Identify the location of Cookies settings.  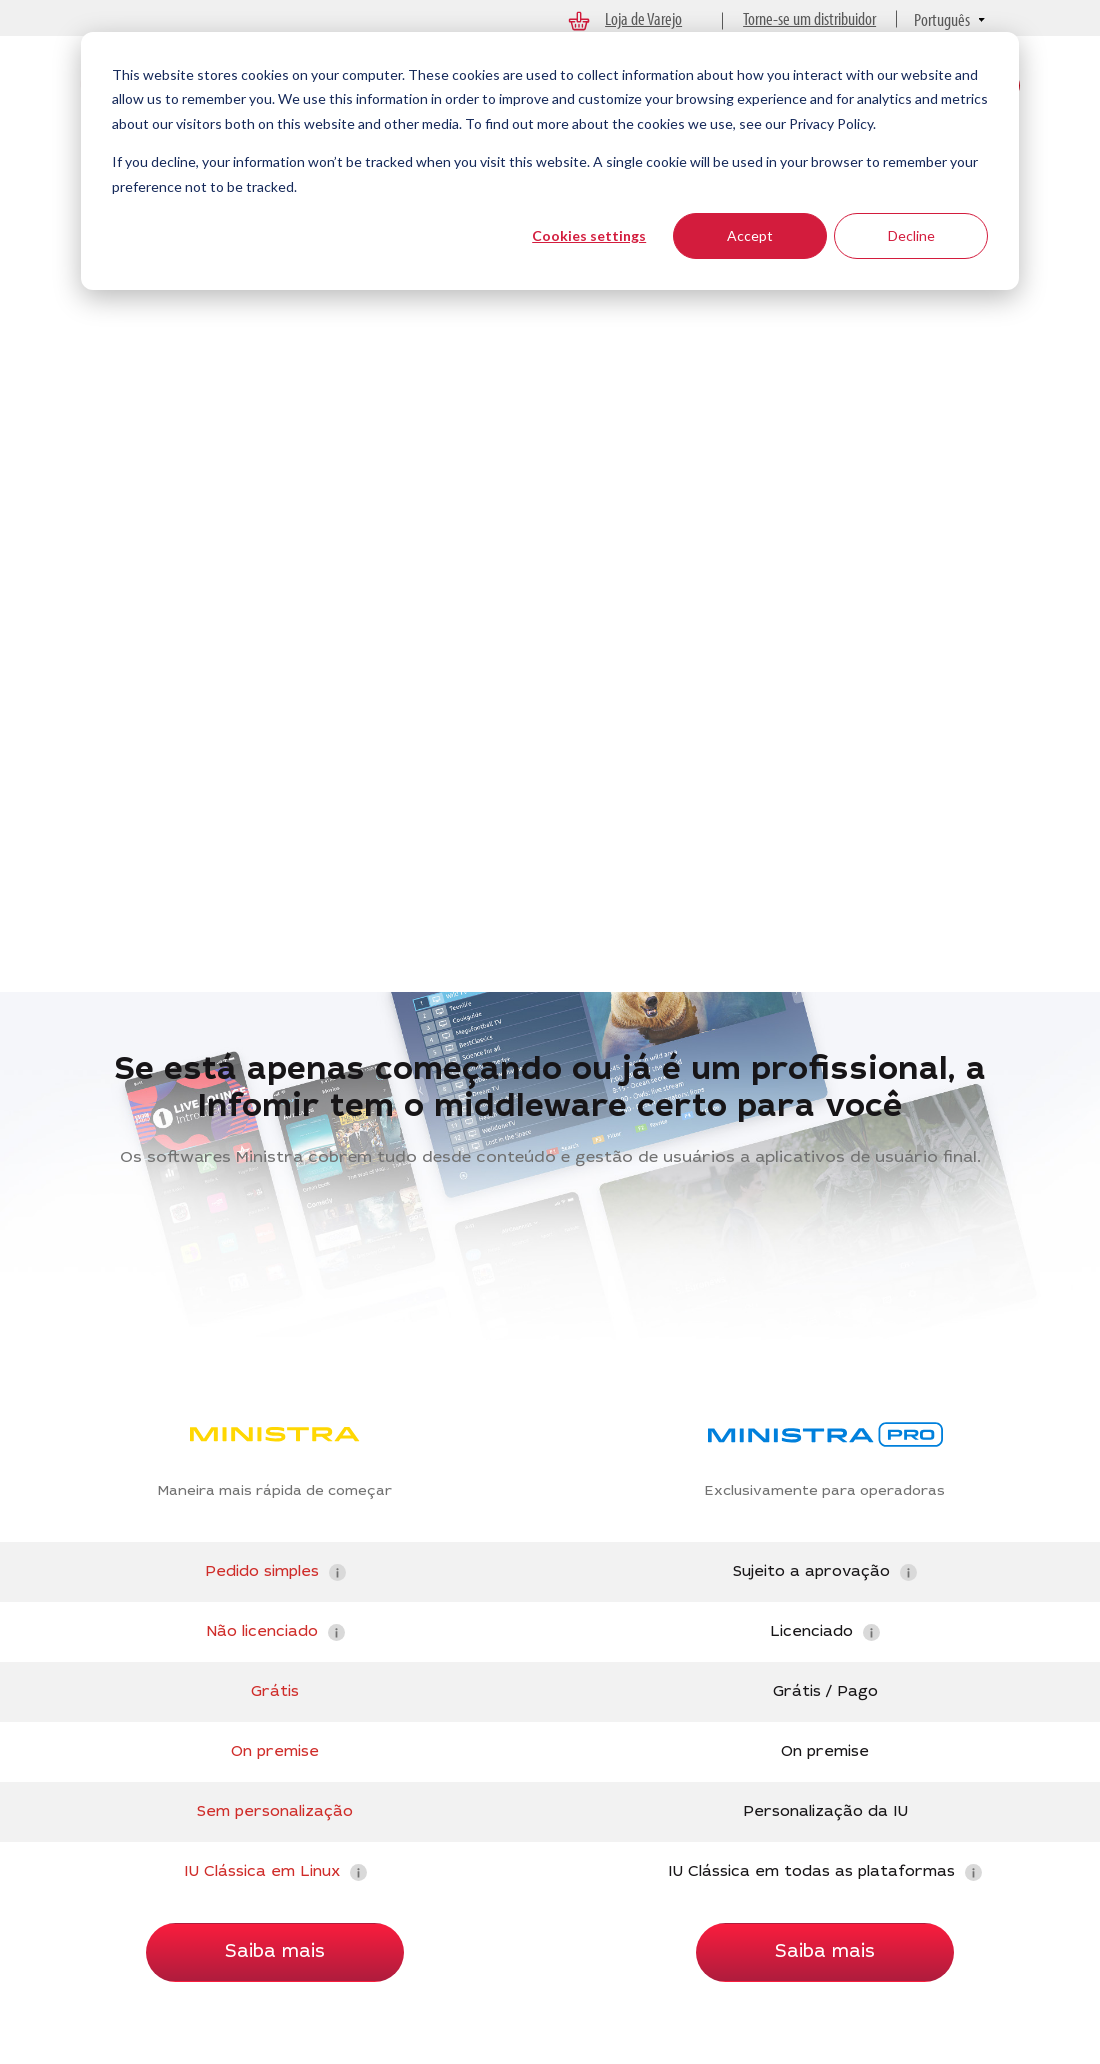
(589, 235).